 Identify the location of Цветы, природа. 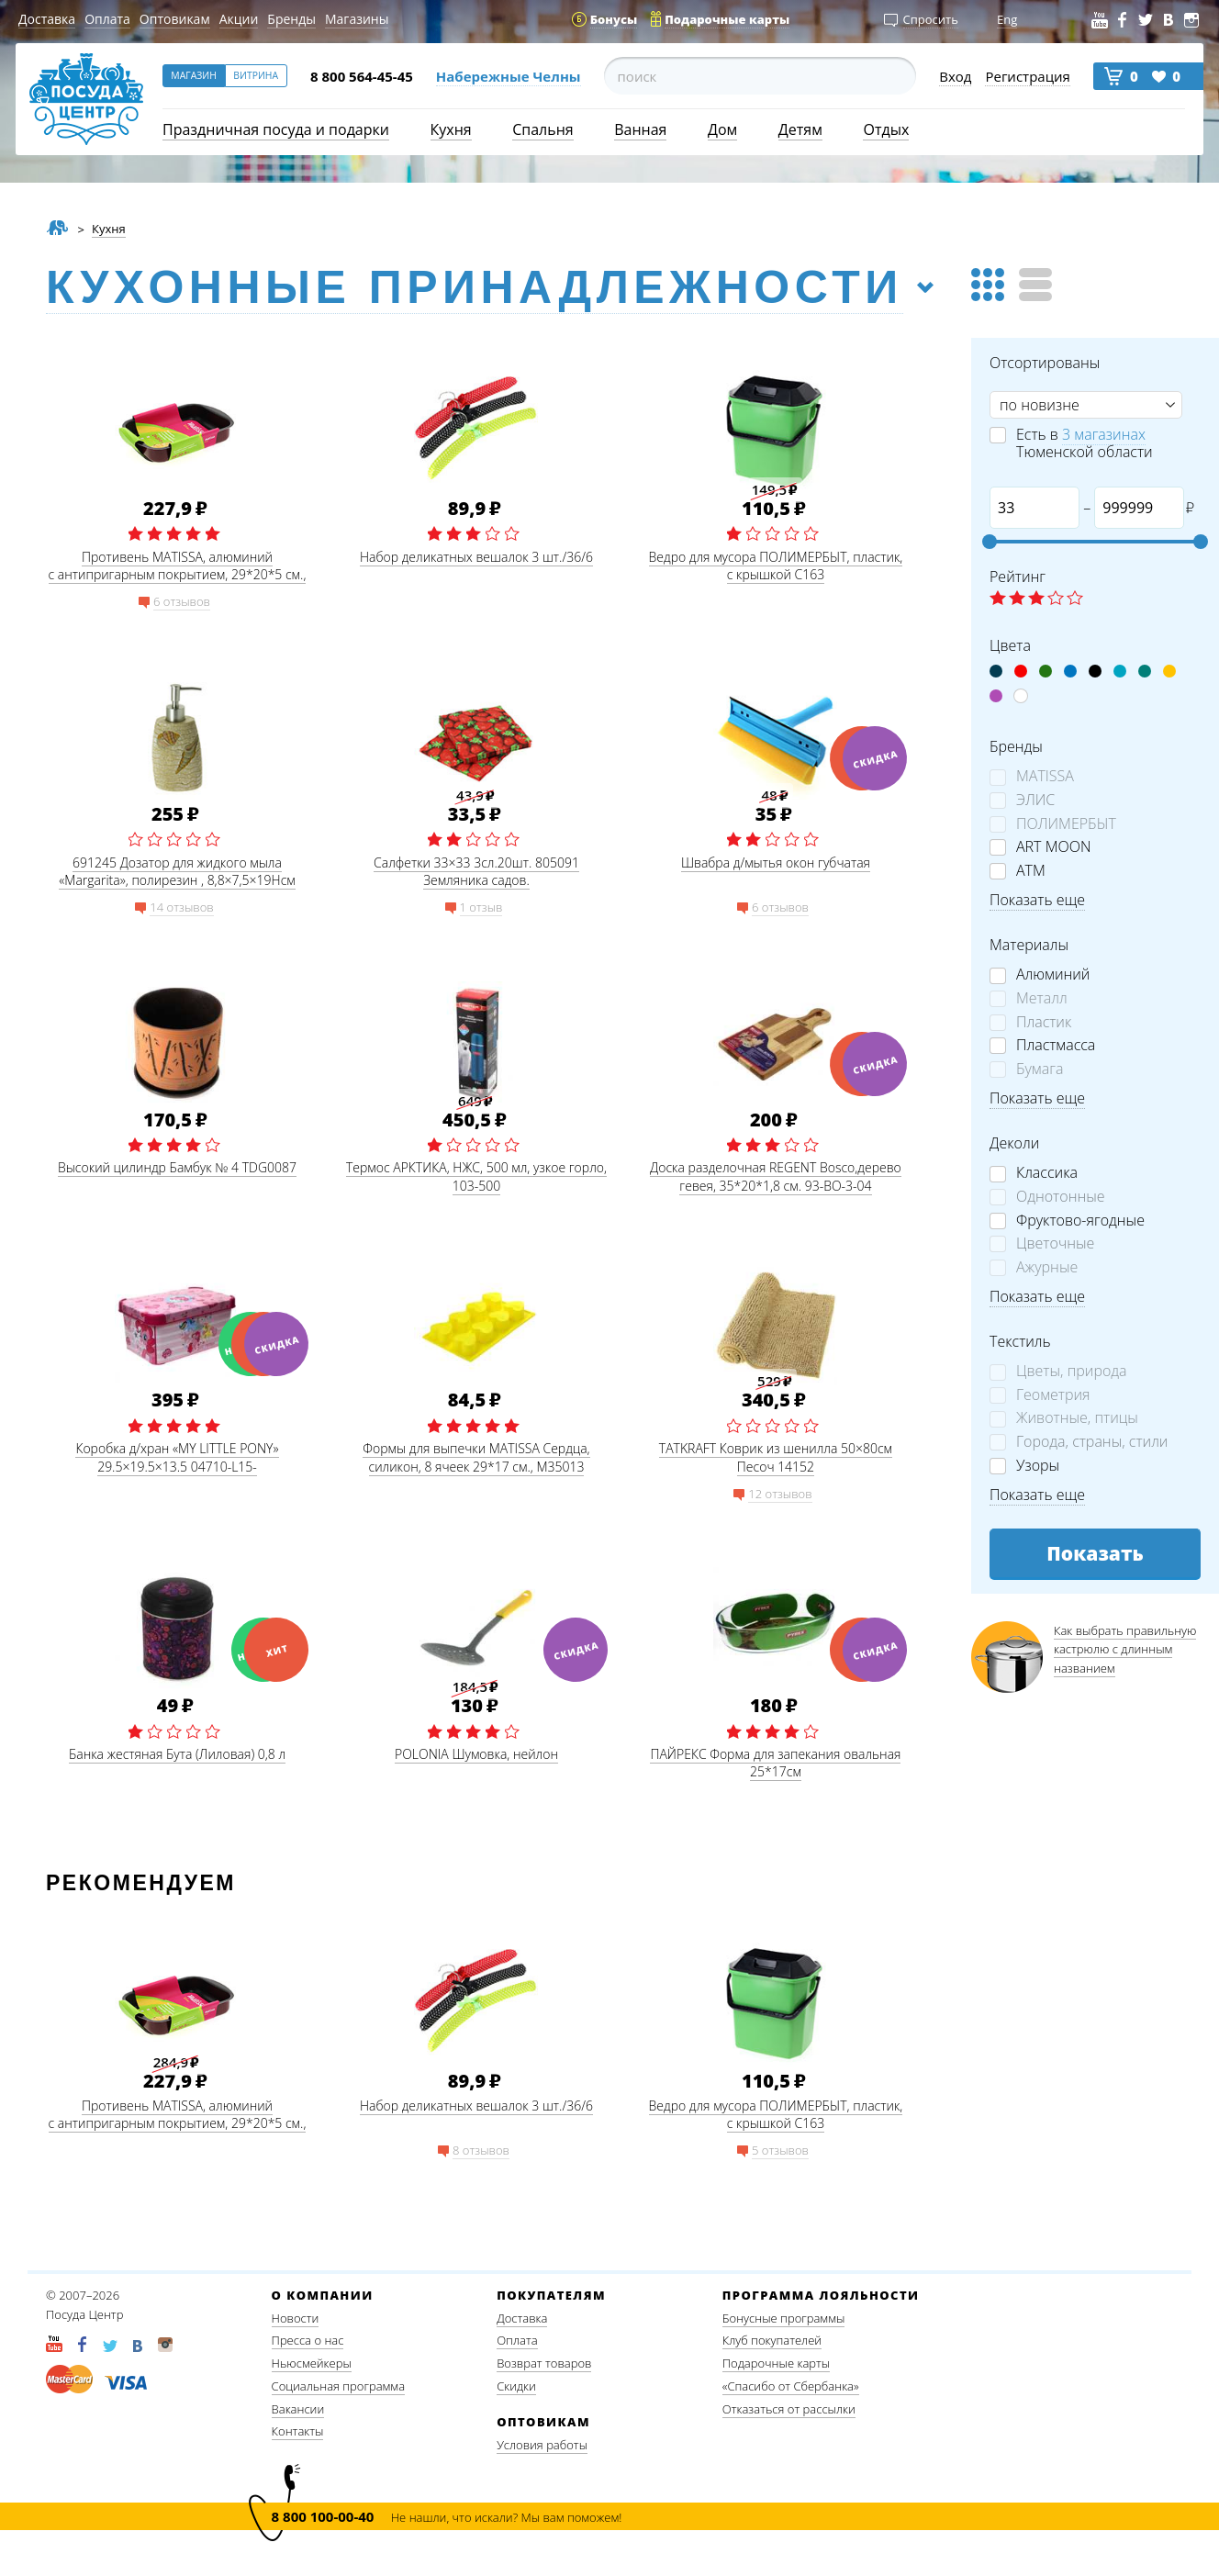
(1071, 1371).